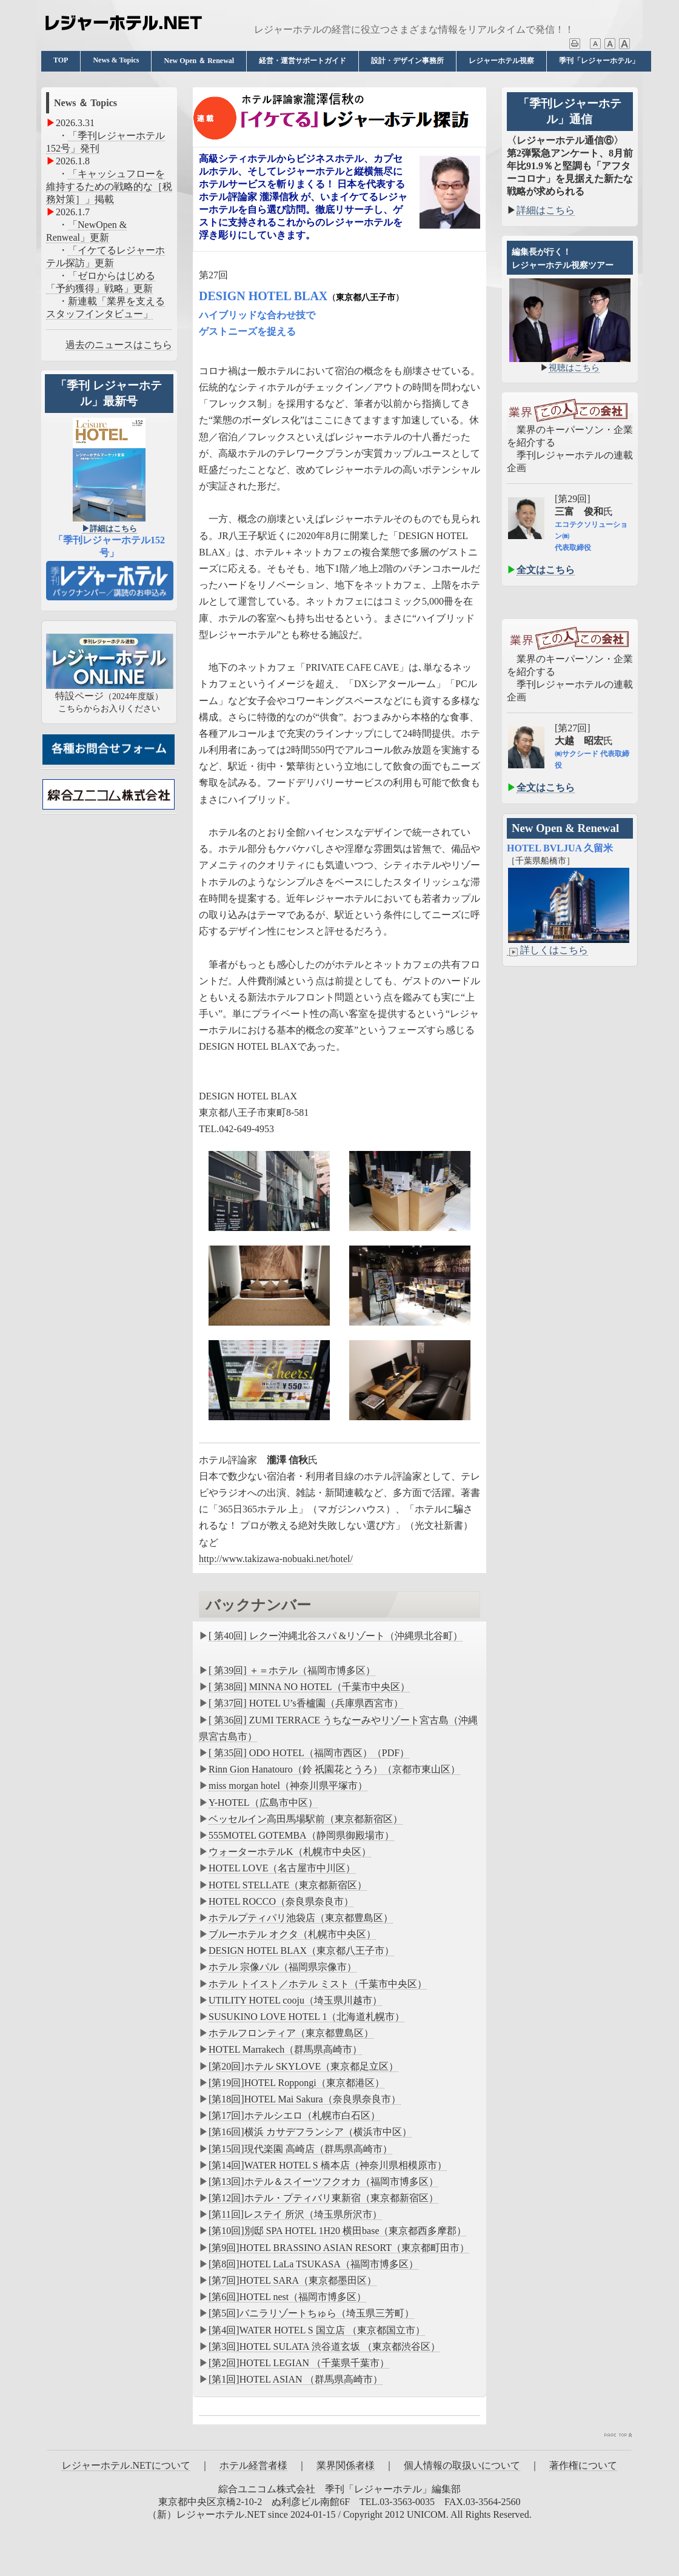 The image size is (679, 2576). Describe the element at coordinates (306, 1819) in the screenshot. I see `ベッセルイン高田馬場駅前（東京都新宿区）` at that location.